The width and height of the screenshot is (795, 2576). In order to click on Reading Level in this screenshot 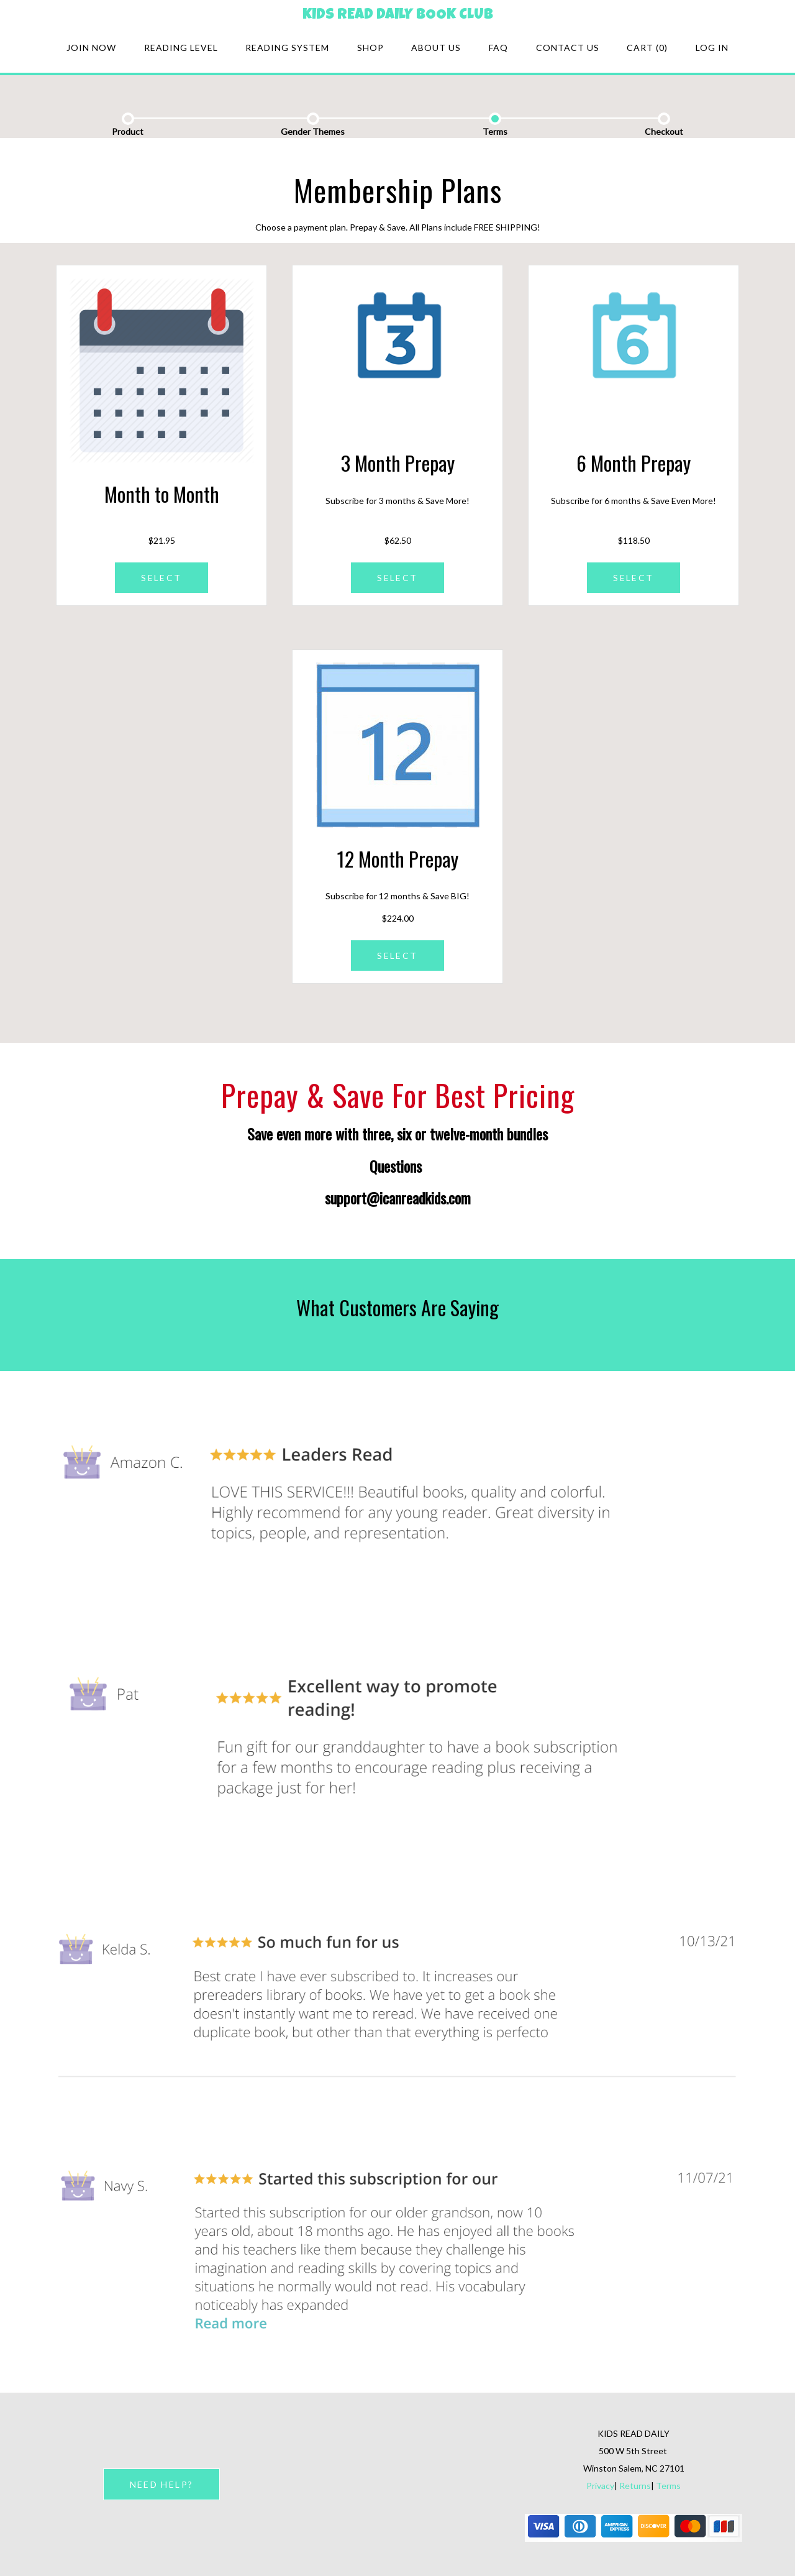, I will do `click(181, 47)`.